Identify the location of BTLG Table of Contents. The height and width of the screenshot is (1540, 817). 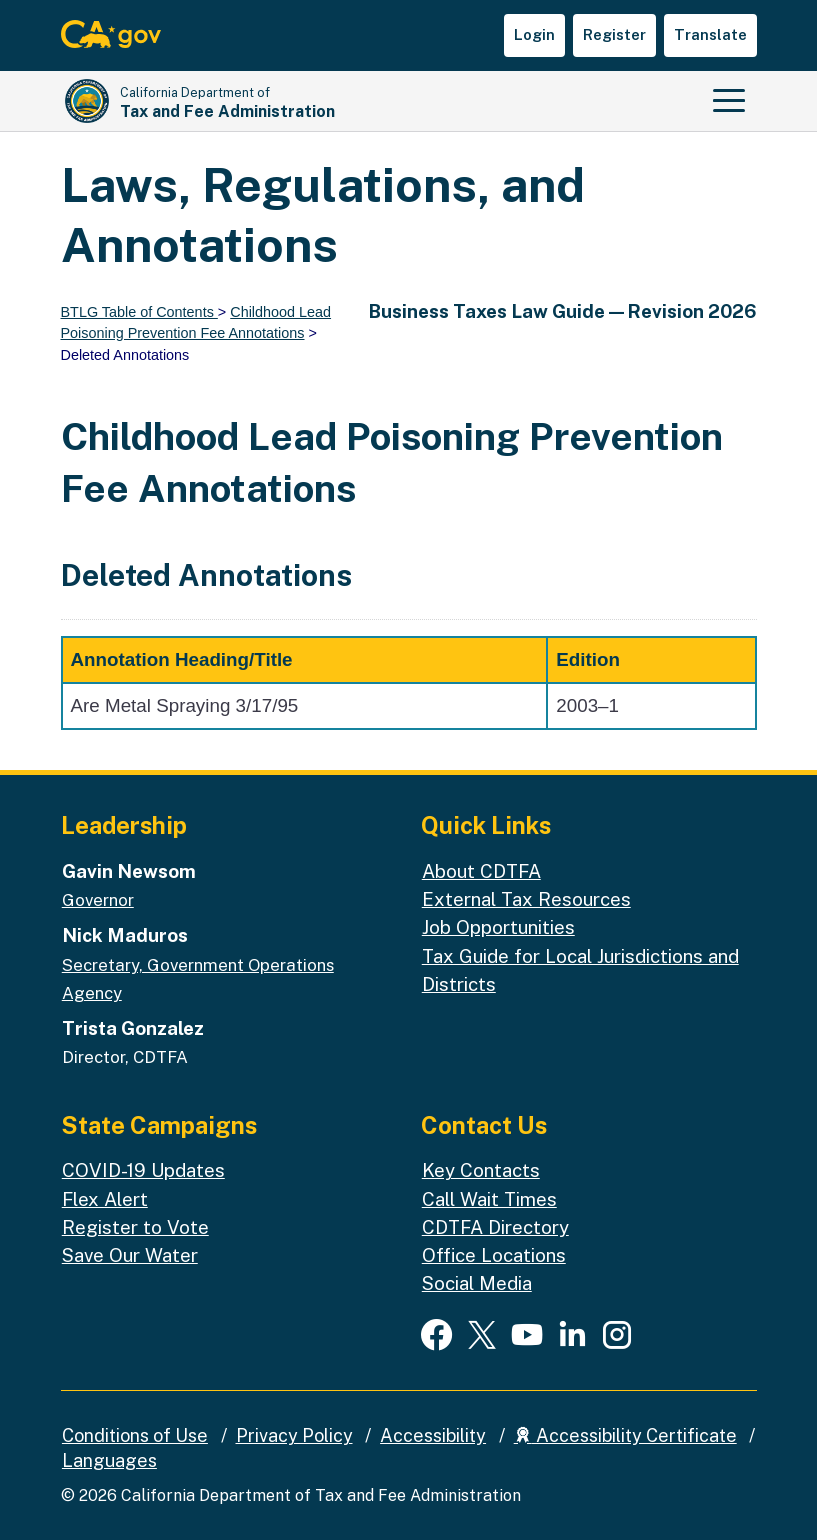
(139, 312).